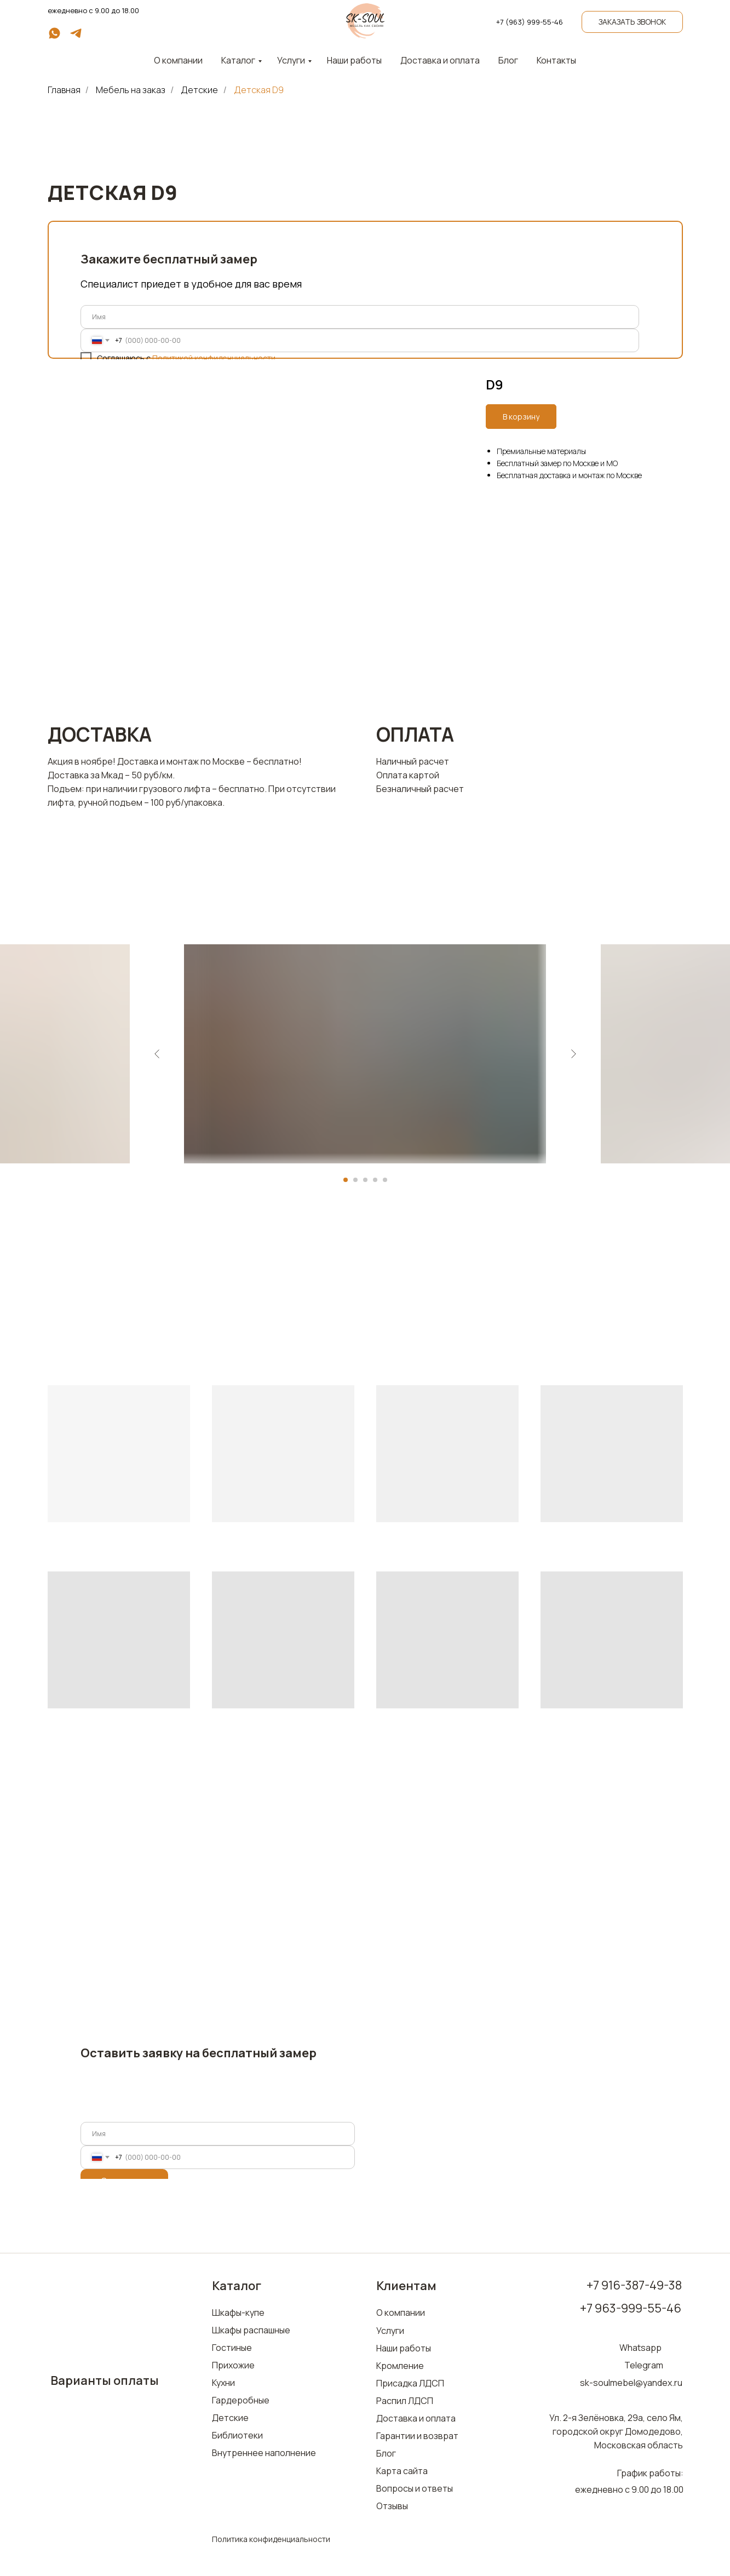 This screenshot has width=730, height=2576. What do you see at coordinates (630, 2308) in the screenshot?
I see `+7 963-999-55-46` at bounding box center [630, 2308].